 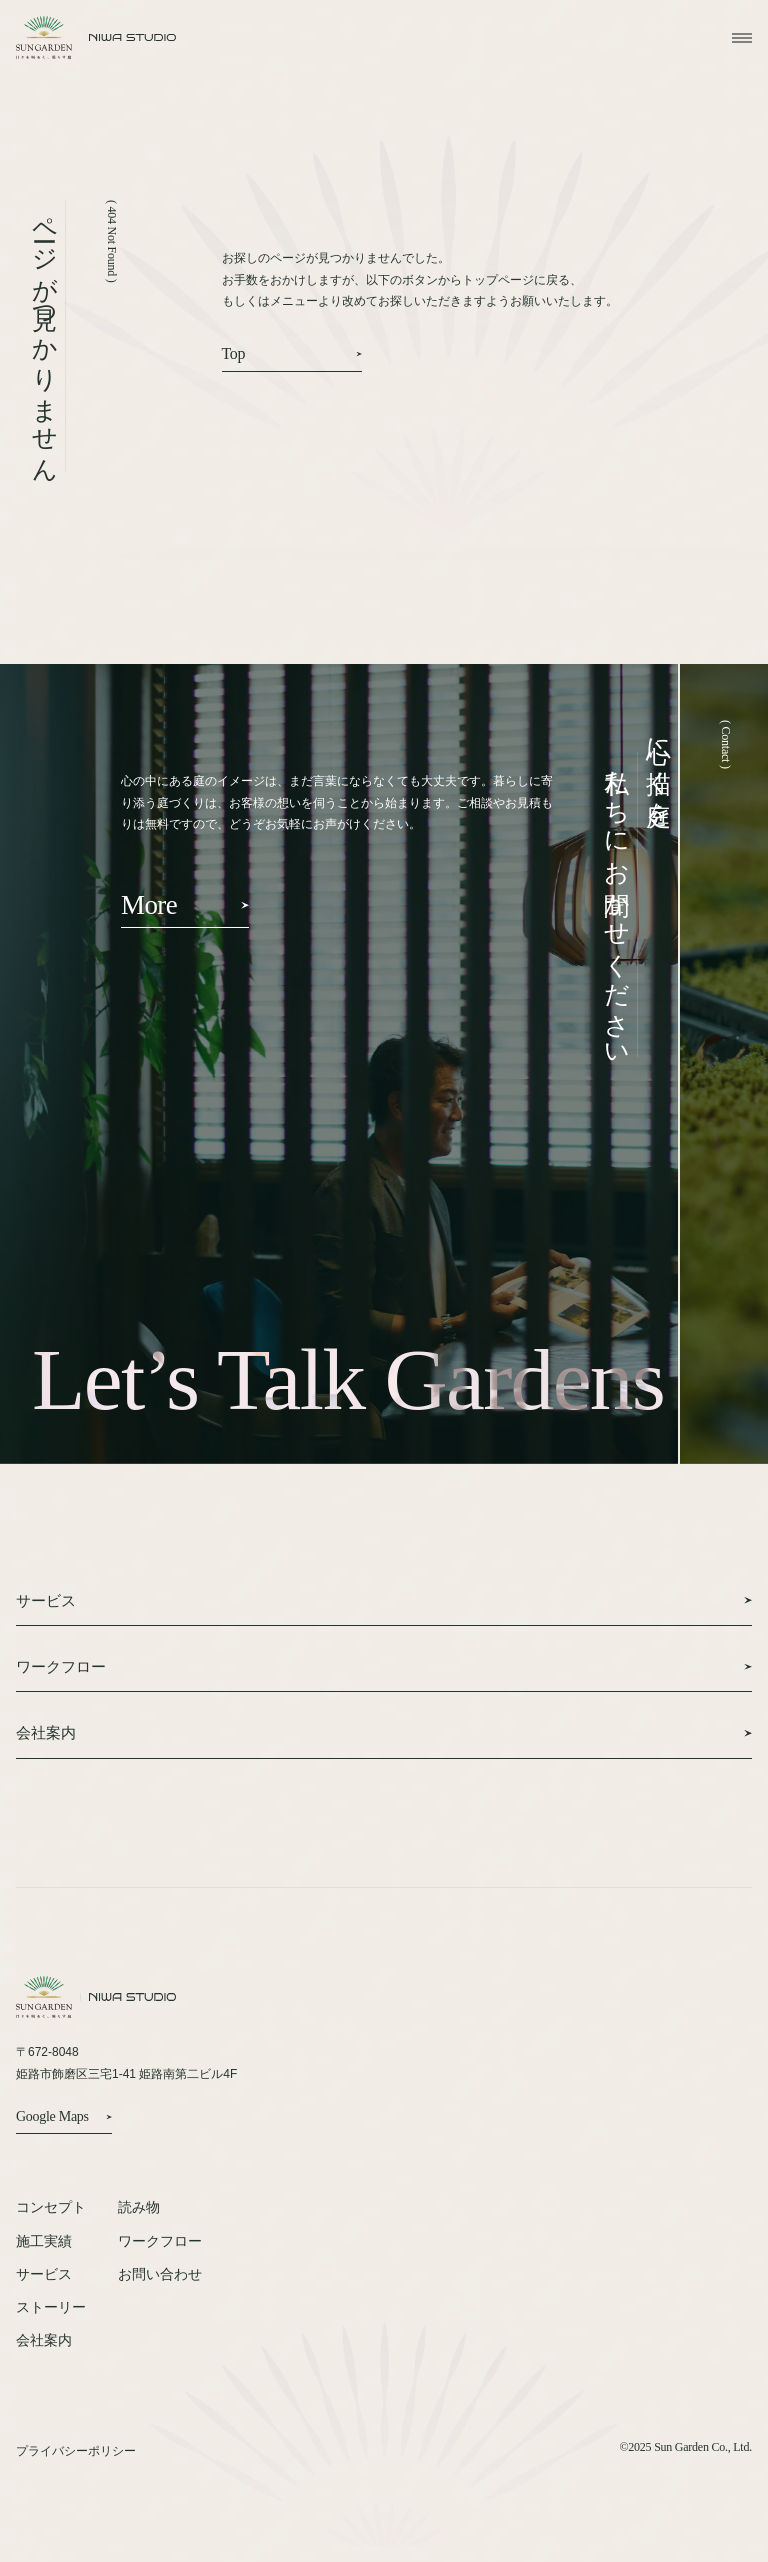 I want to click on ストーリー, so click(x=51, y=2307).